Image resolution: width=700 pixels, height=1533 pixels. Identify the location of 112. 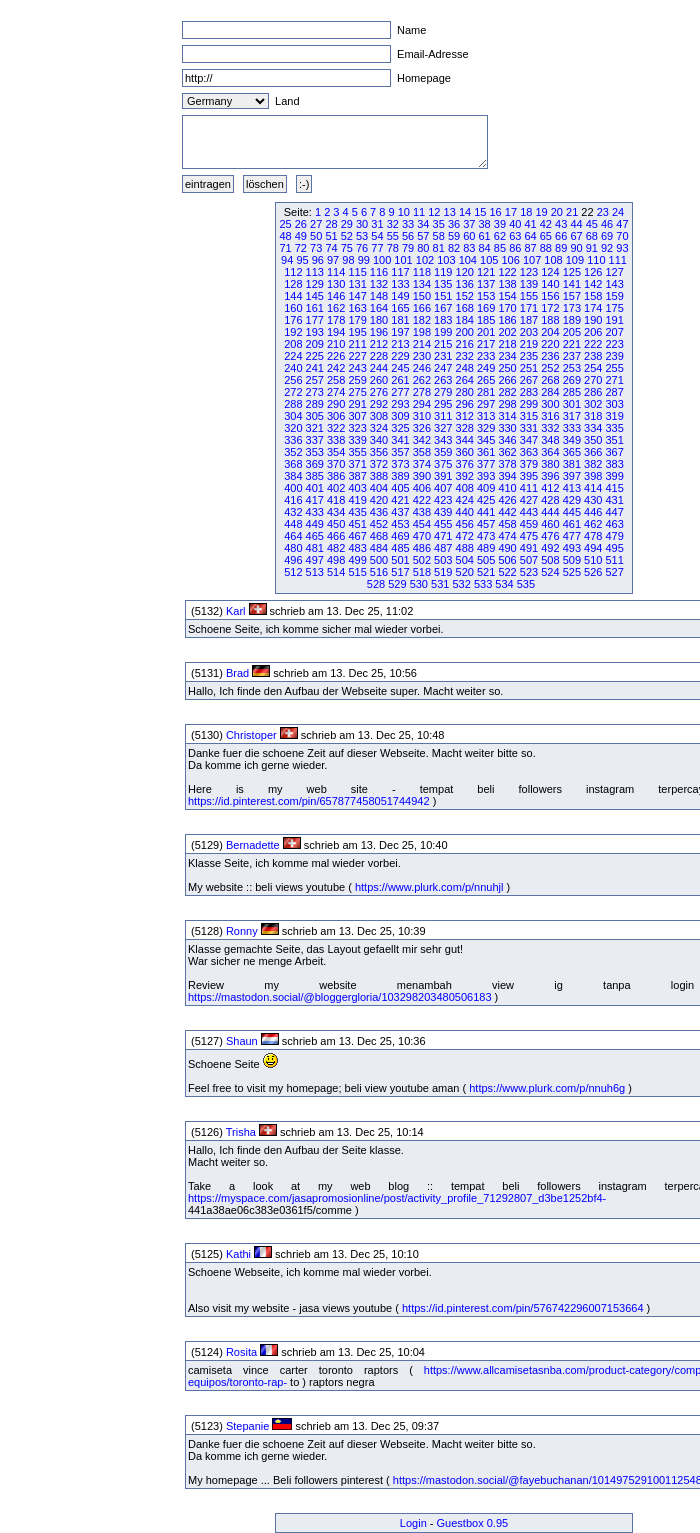
(293, 272).